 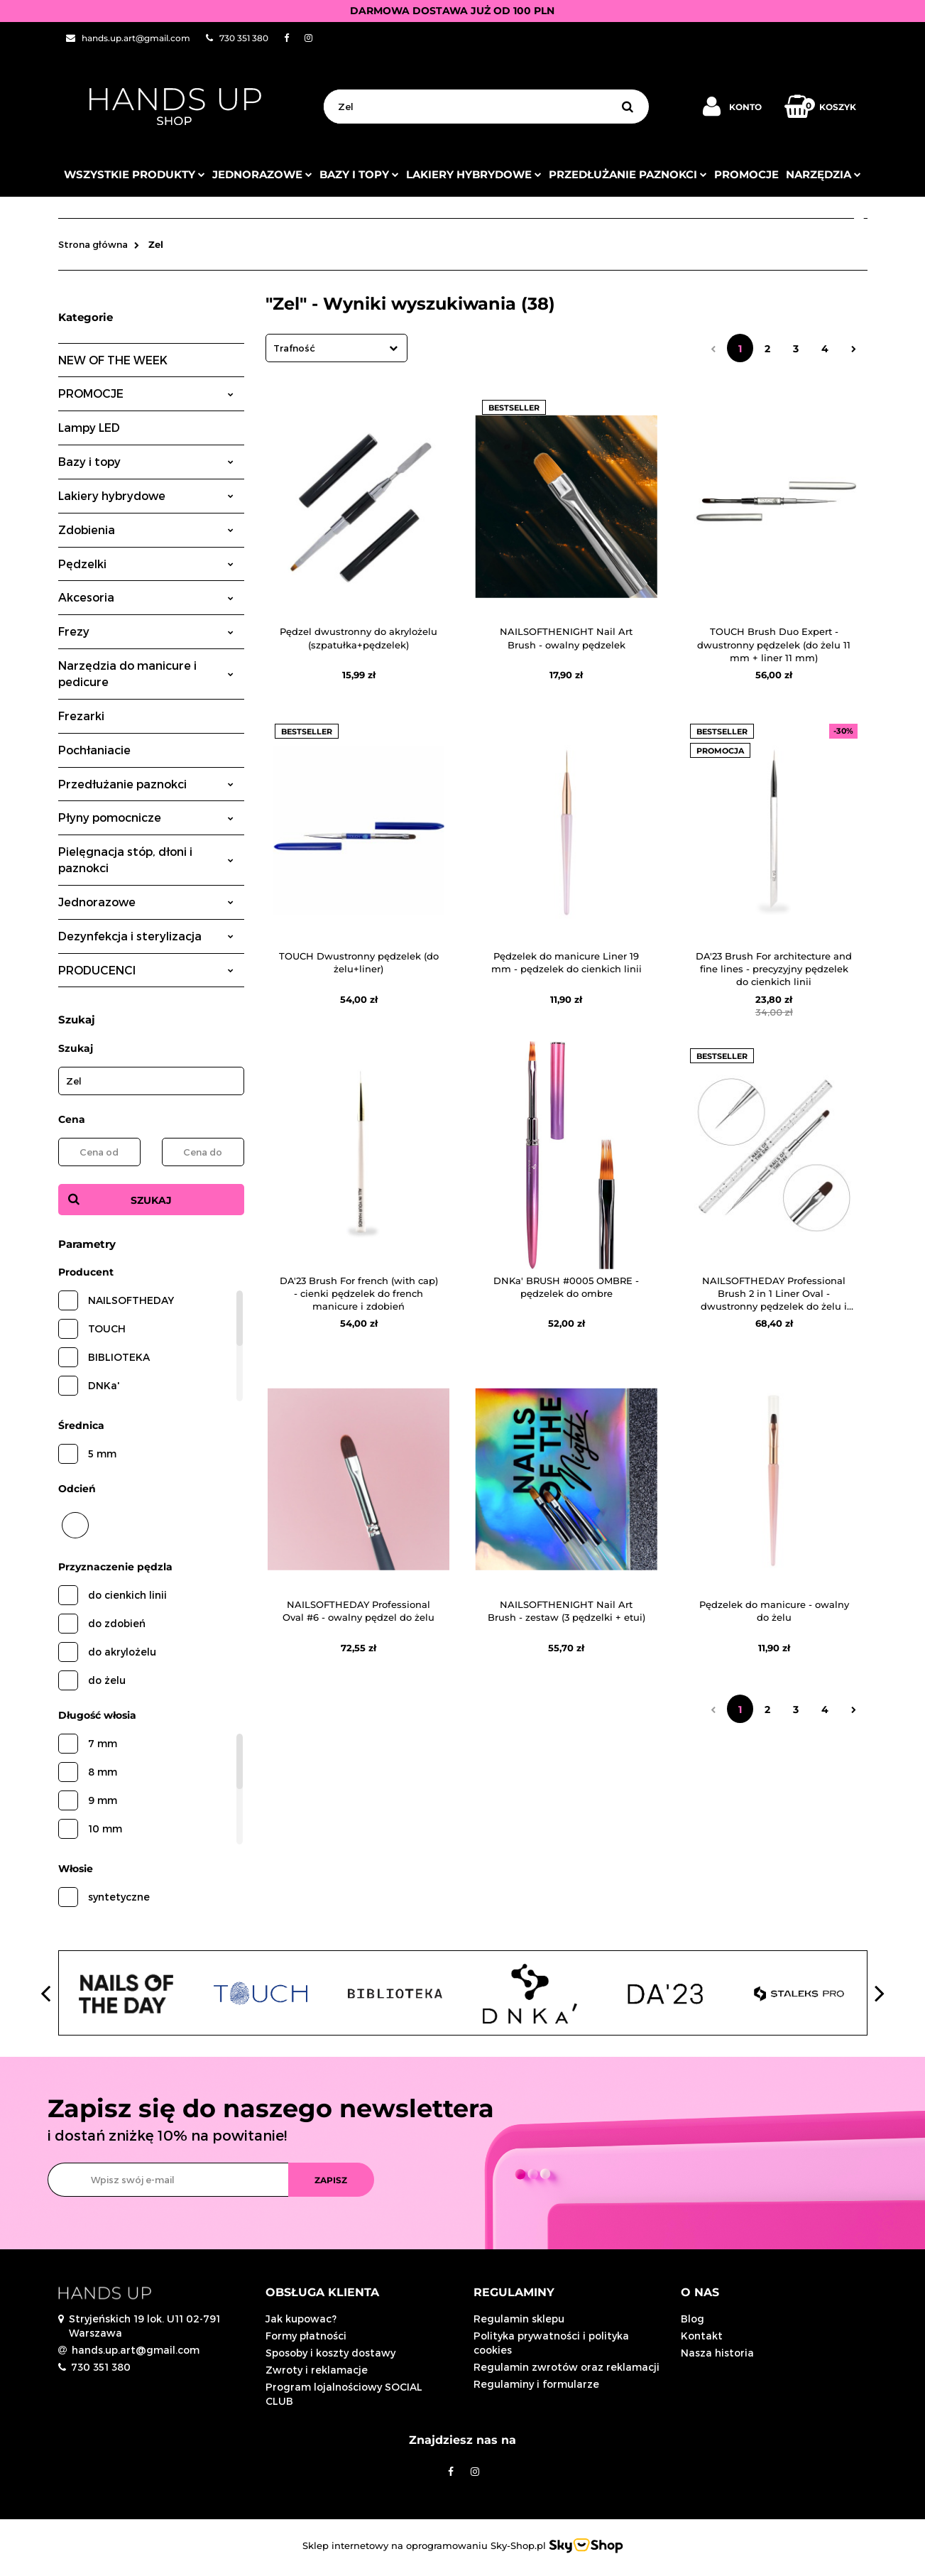 What do you see at coordinates (101, 2367) in the screenshot?
I see `730 351 380` at bounding box center [101, 2367].